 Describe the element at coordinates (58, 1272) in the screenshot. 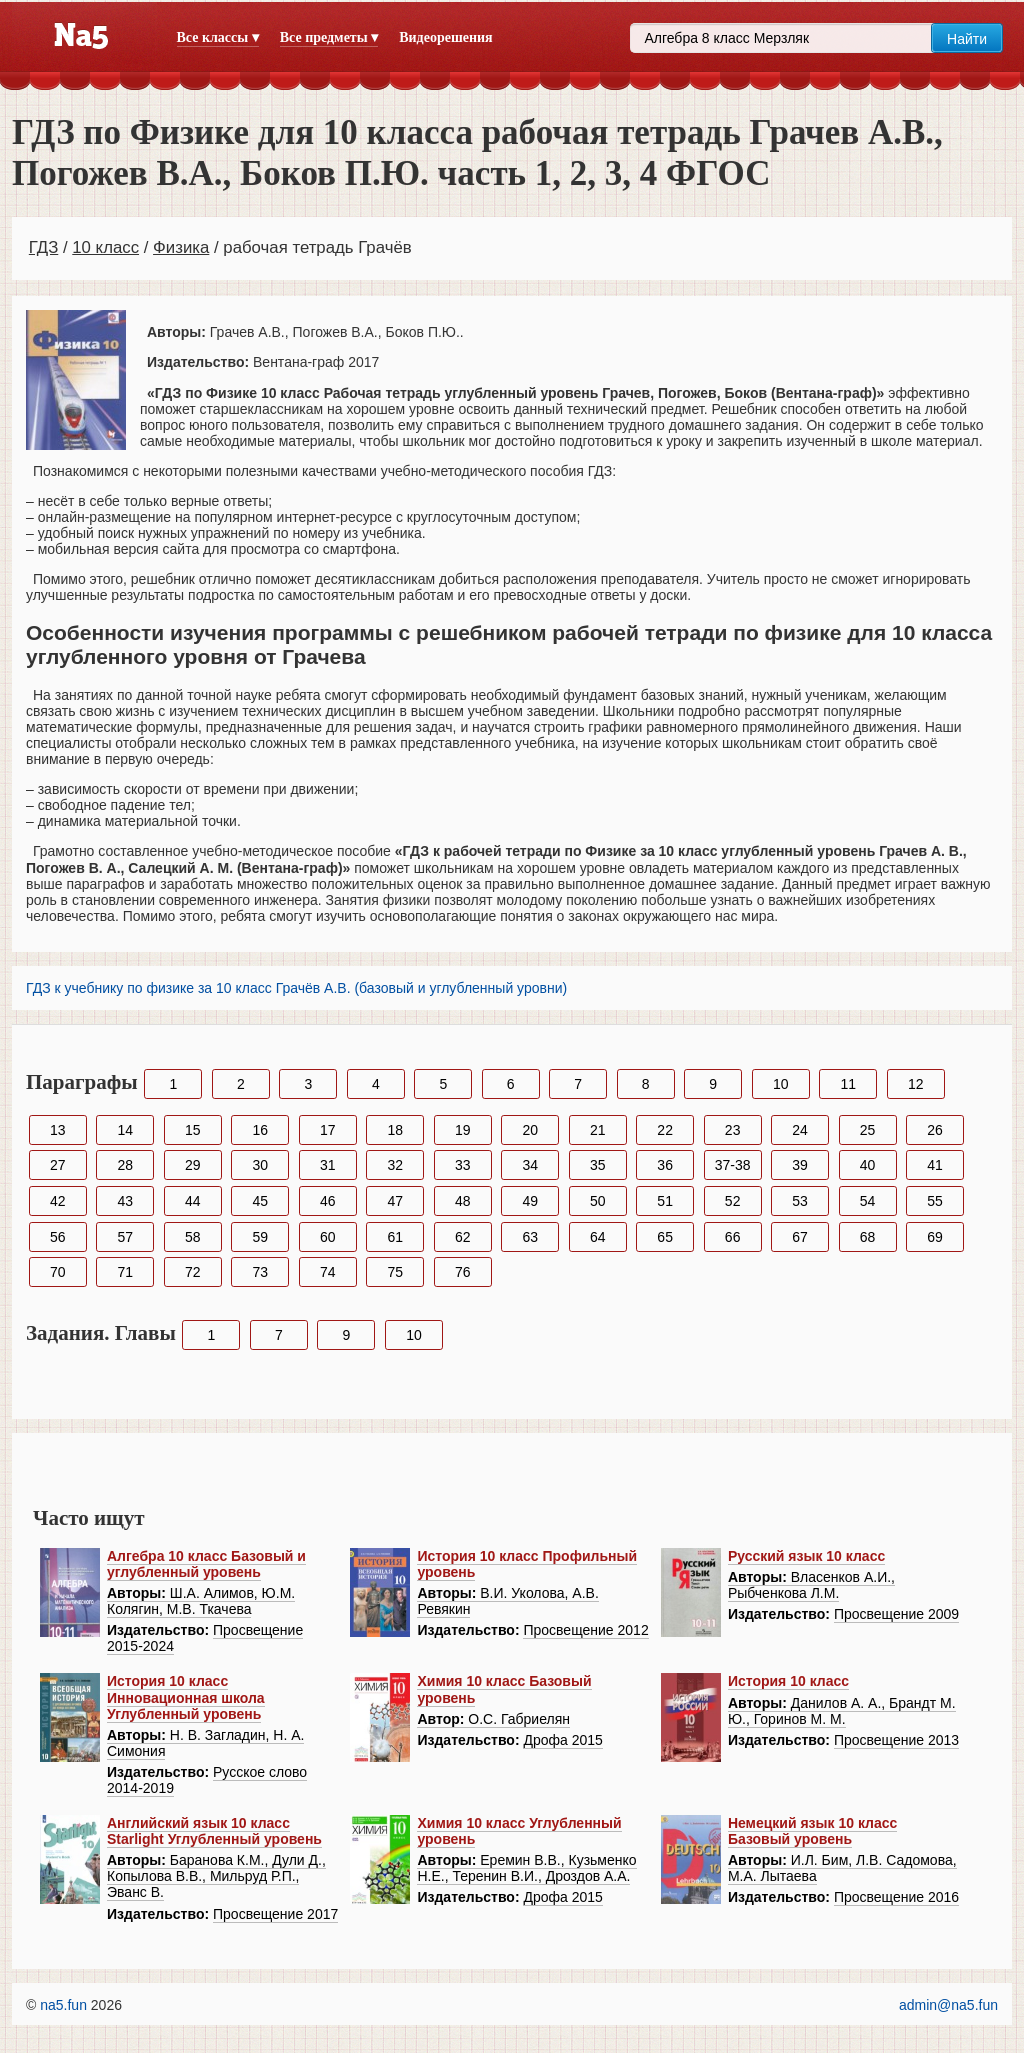

I see `70` at that location.